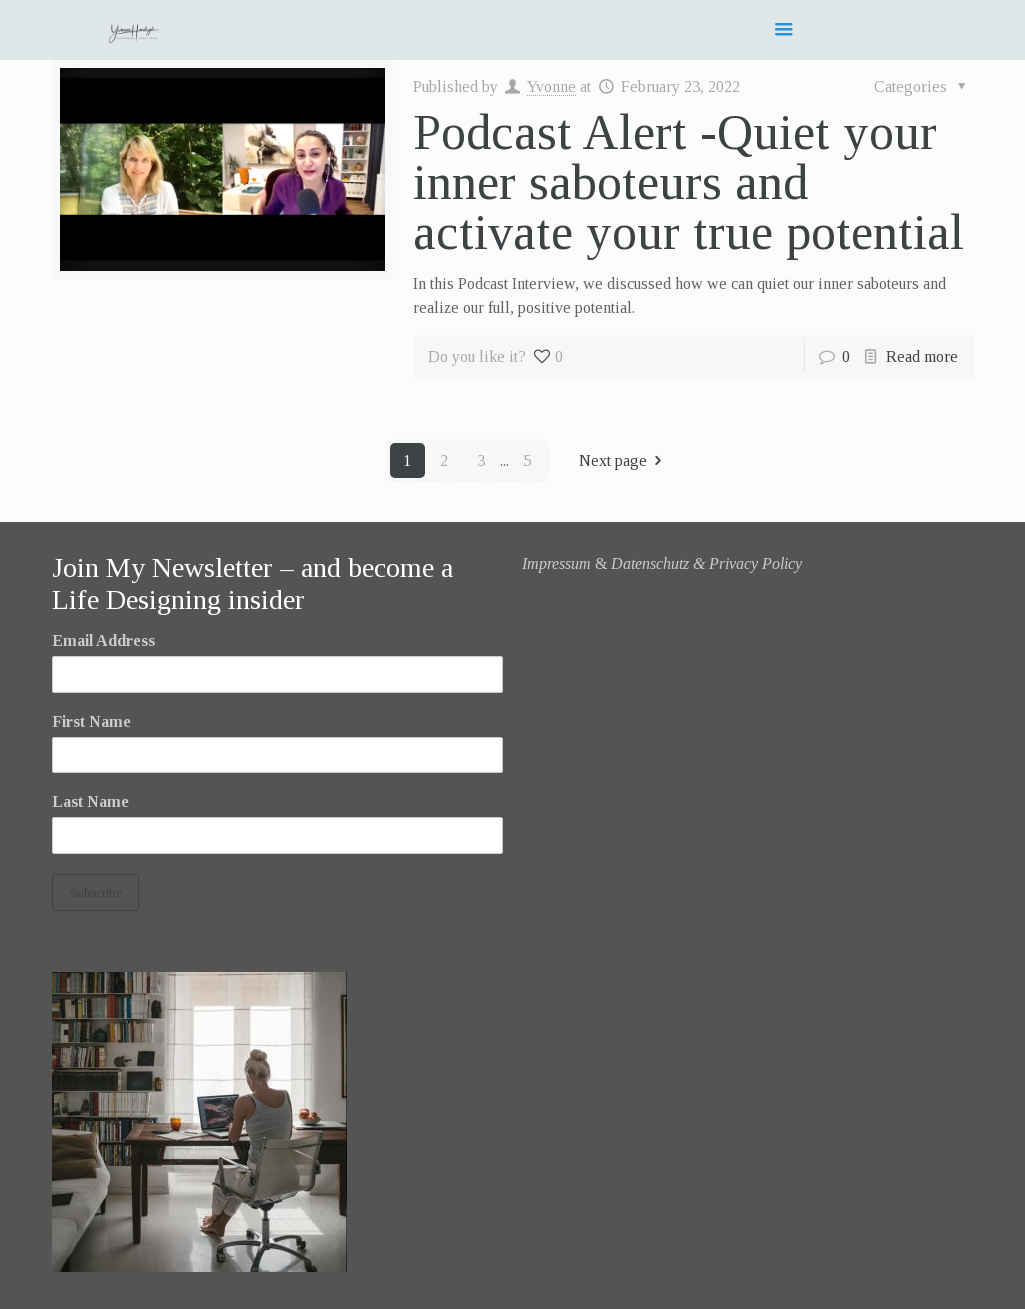 The image size is (1025, 1309). I want to click on Privacy Policy, so click(755, 563).